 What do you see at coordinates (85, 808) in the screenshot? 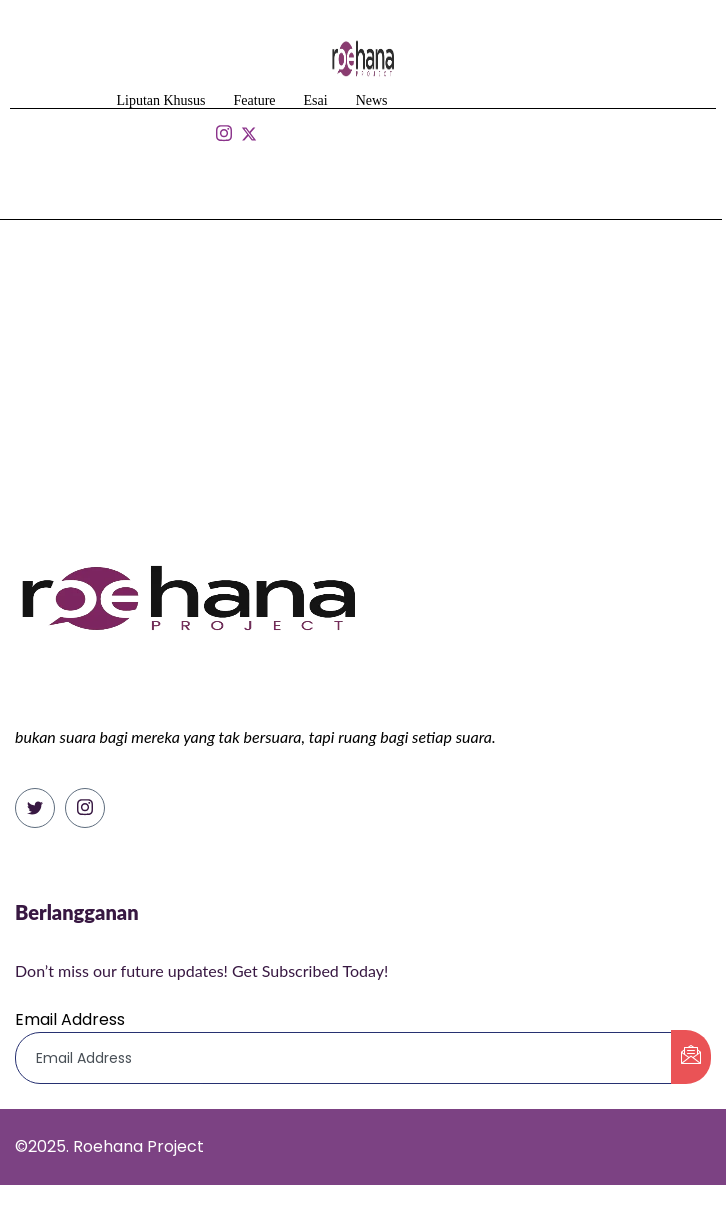
I see `[Instagram]` at bounding box center [85, 808].